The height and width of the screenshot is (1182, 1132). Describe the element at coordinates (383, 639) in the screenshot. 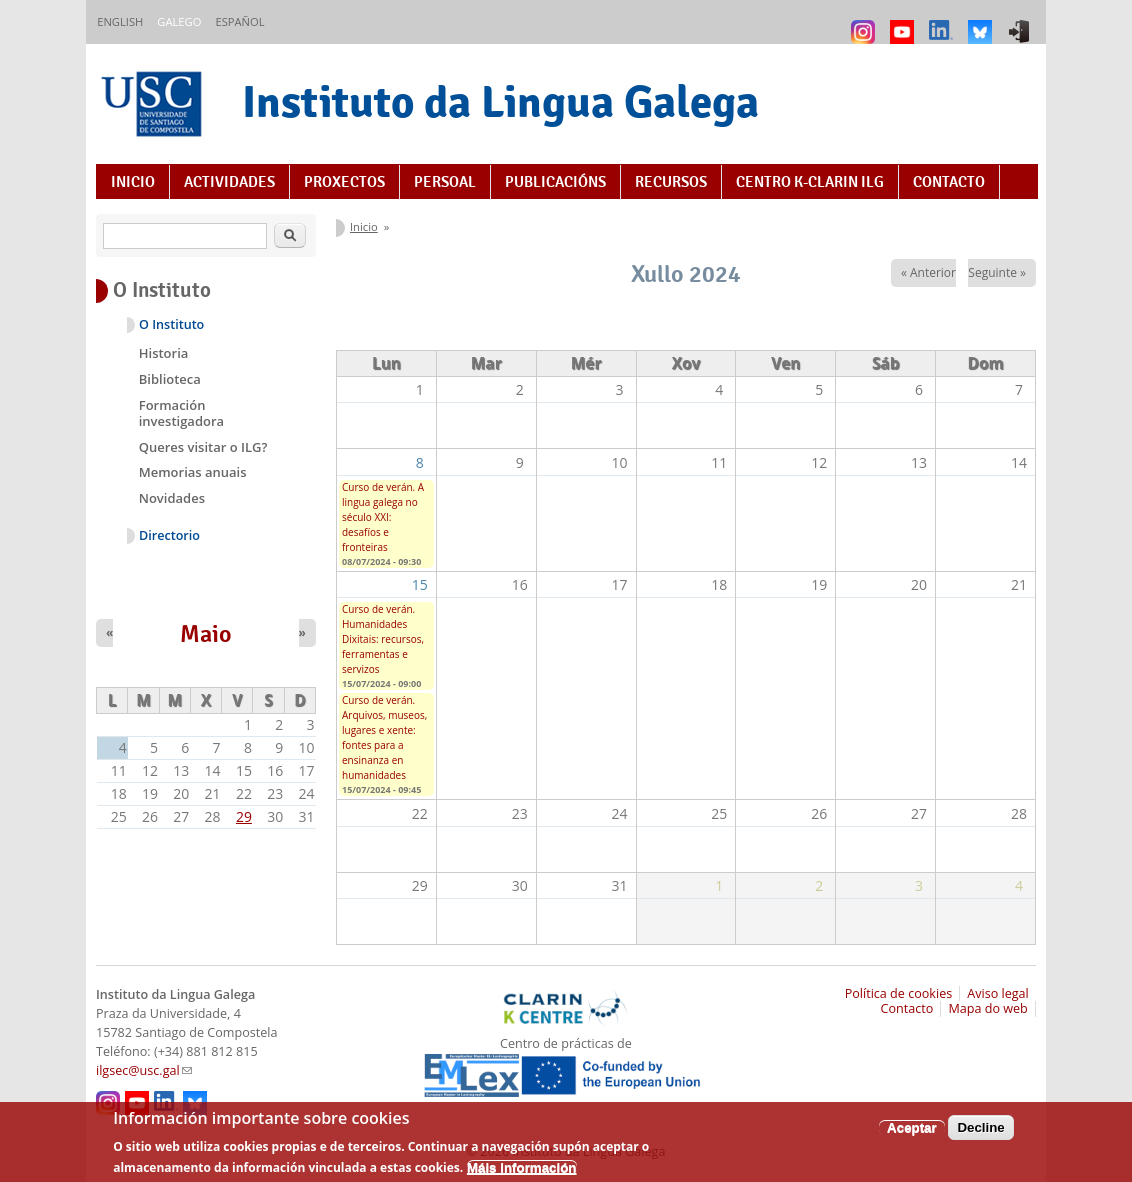

I see `Curso de verán. Humanidades Dixitais: recursos, ferramentas e servizos` at that location.